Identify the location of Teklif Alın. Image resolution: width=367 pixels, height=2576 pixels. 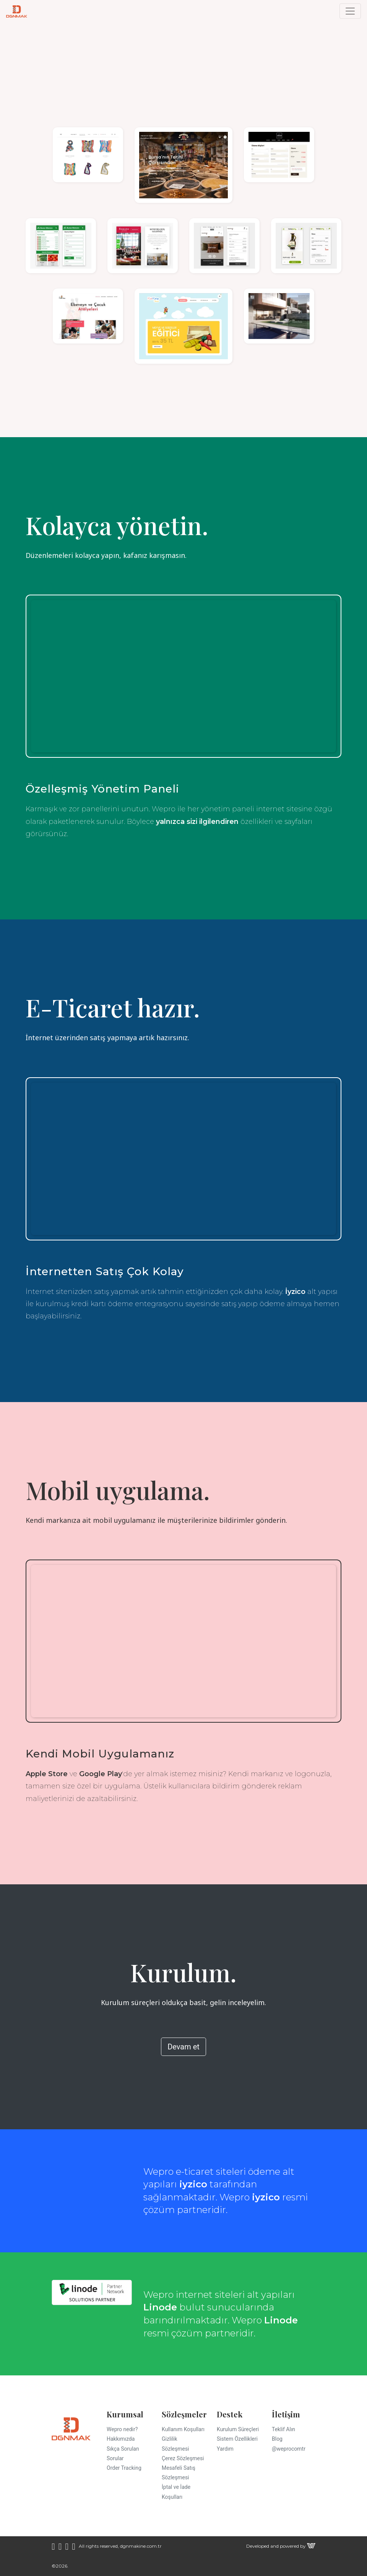
(283, 2429).